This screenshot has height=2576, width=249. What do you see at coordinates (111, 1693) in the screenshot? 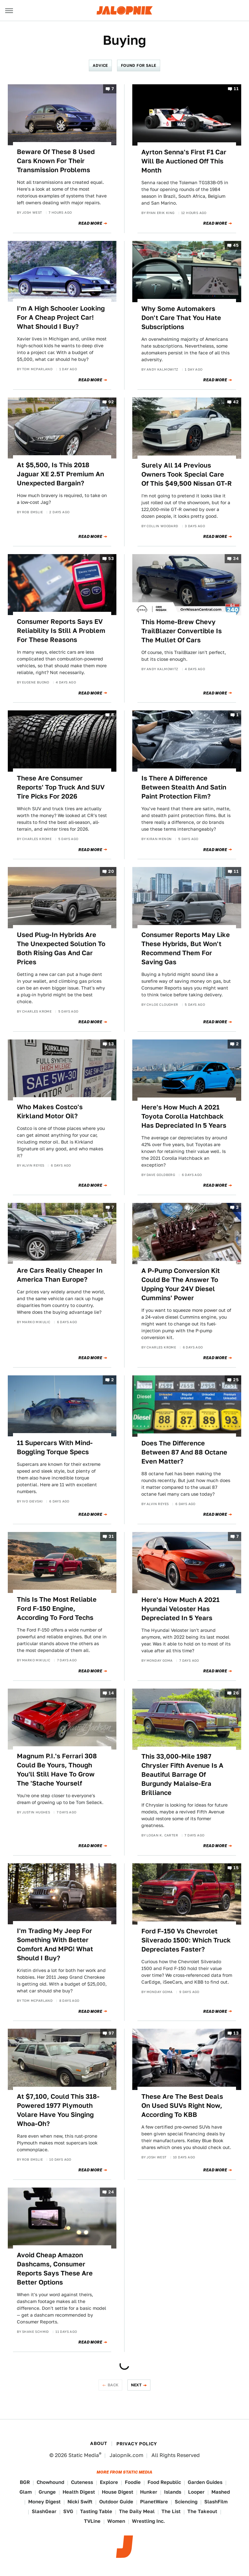
I see `14` at bounding box center [111, 1693].